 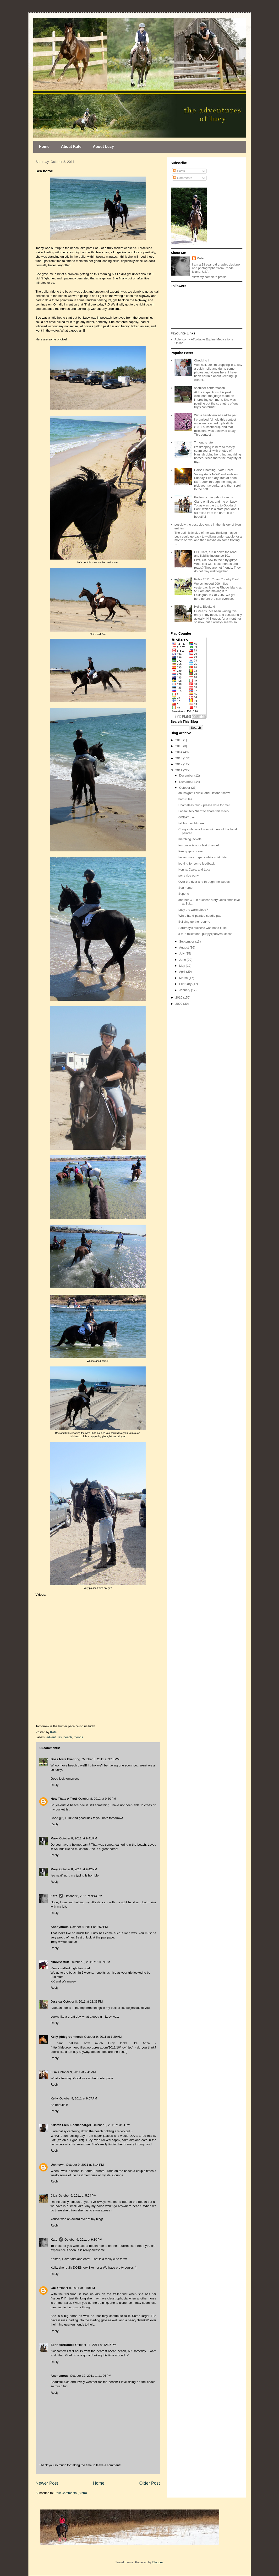 What do you see at coordinates (62, 2345) in the screenshot?
I see `SprinklerBandit` at bounding box center [62, 2345].